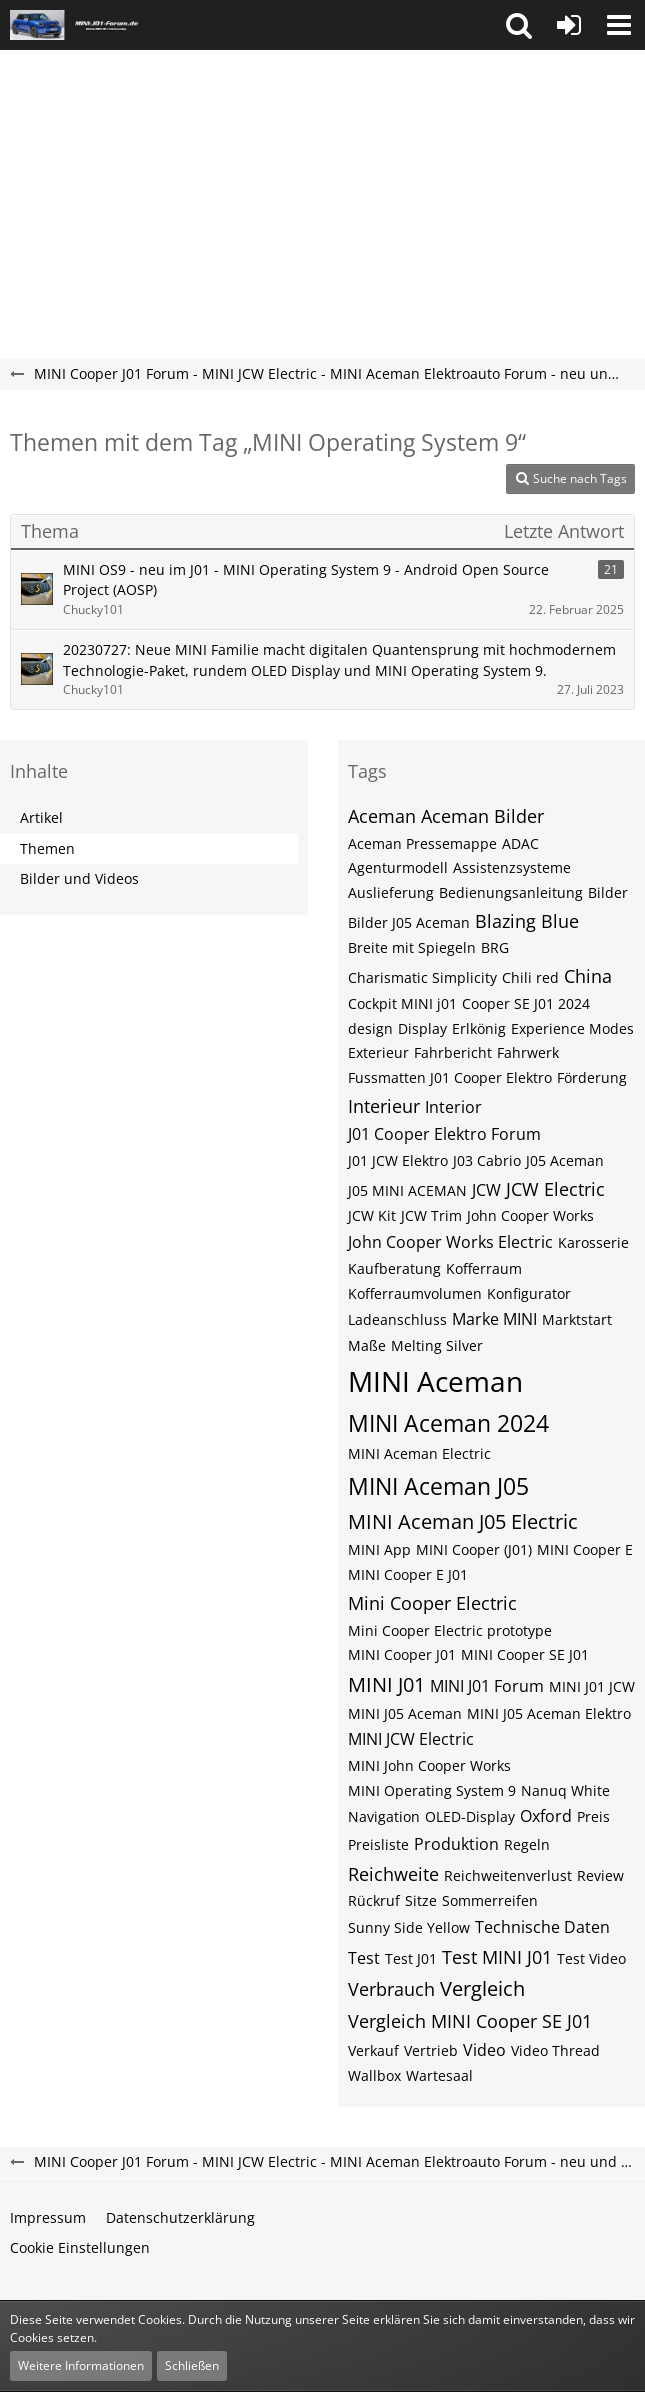 This screenshot has height=2392, width=645. I want to click on Display, so click(422, 1028).